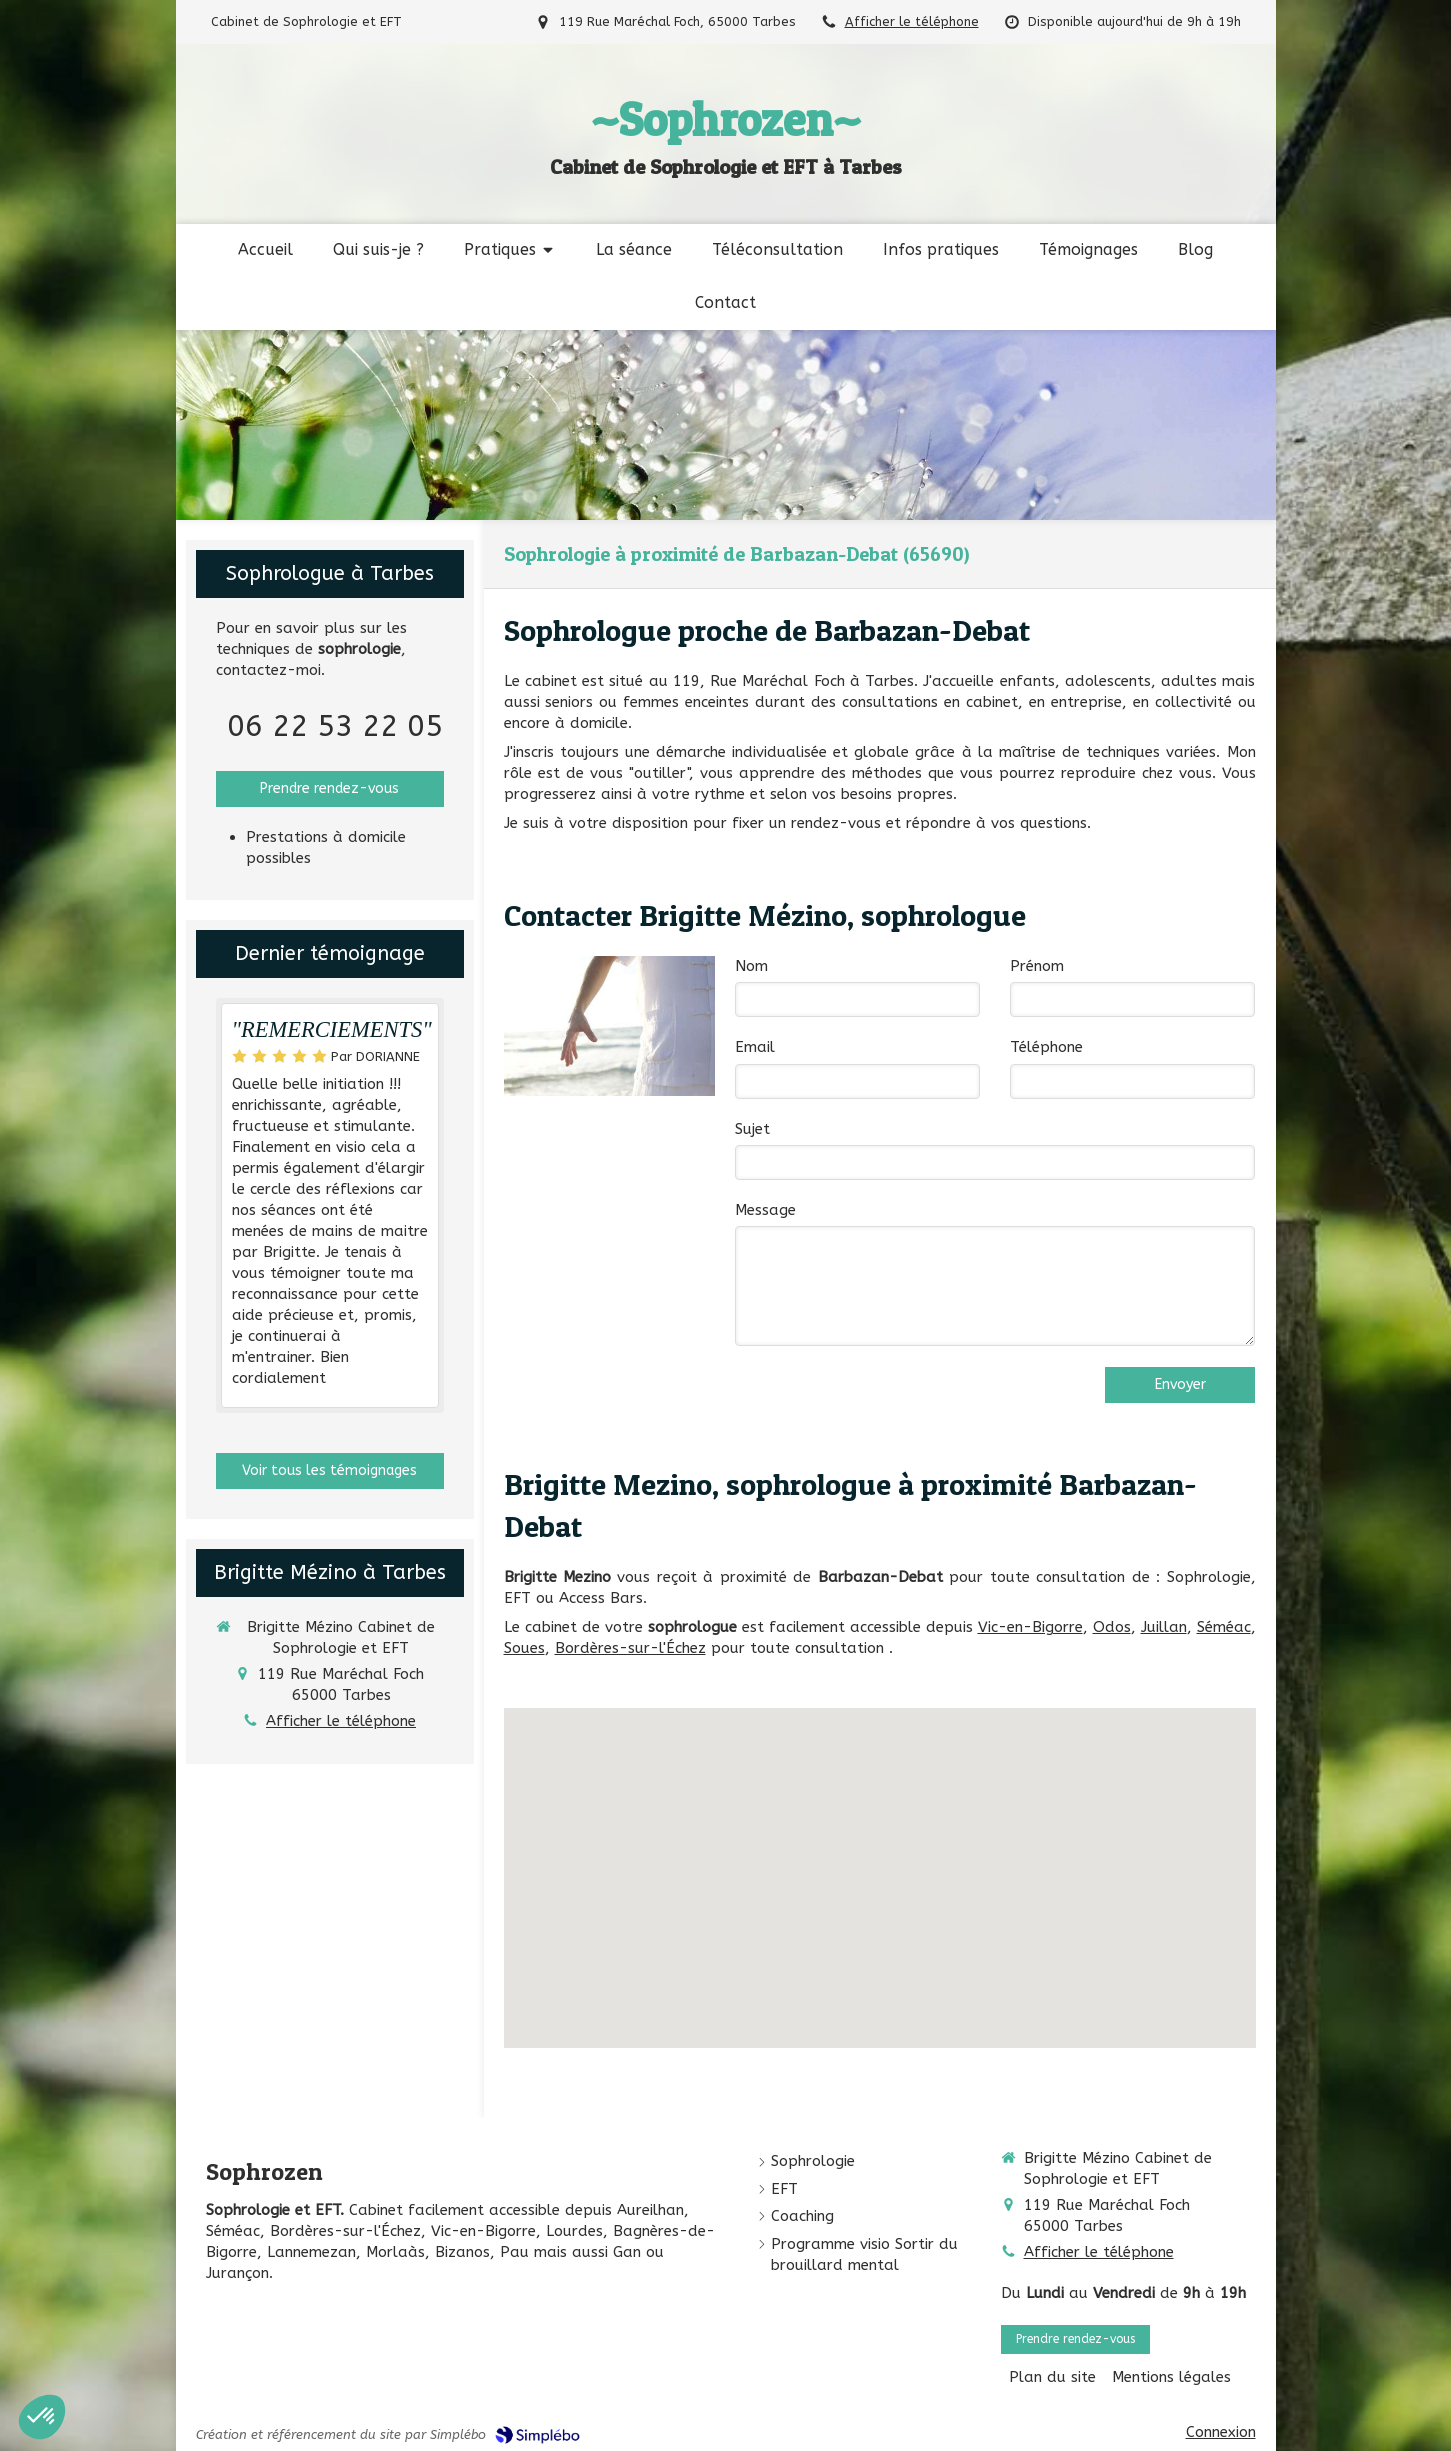  Describe the element at coordinates (630, 1648) in the screenshot. I see `Bordères-sur-l'Échez` at that location.